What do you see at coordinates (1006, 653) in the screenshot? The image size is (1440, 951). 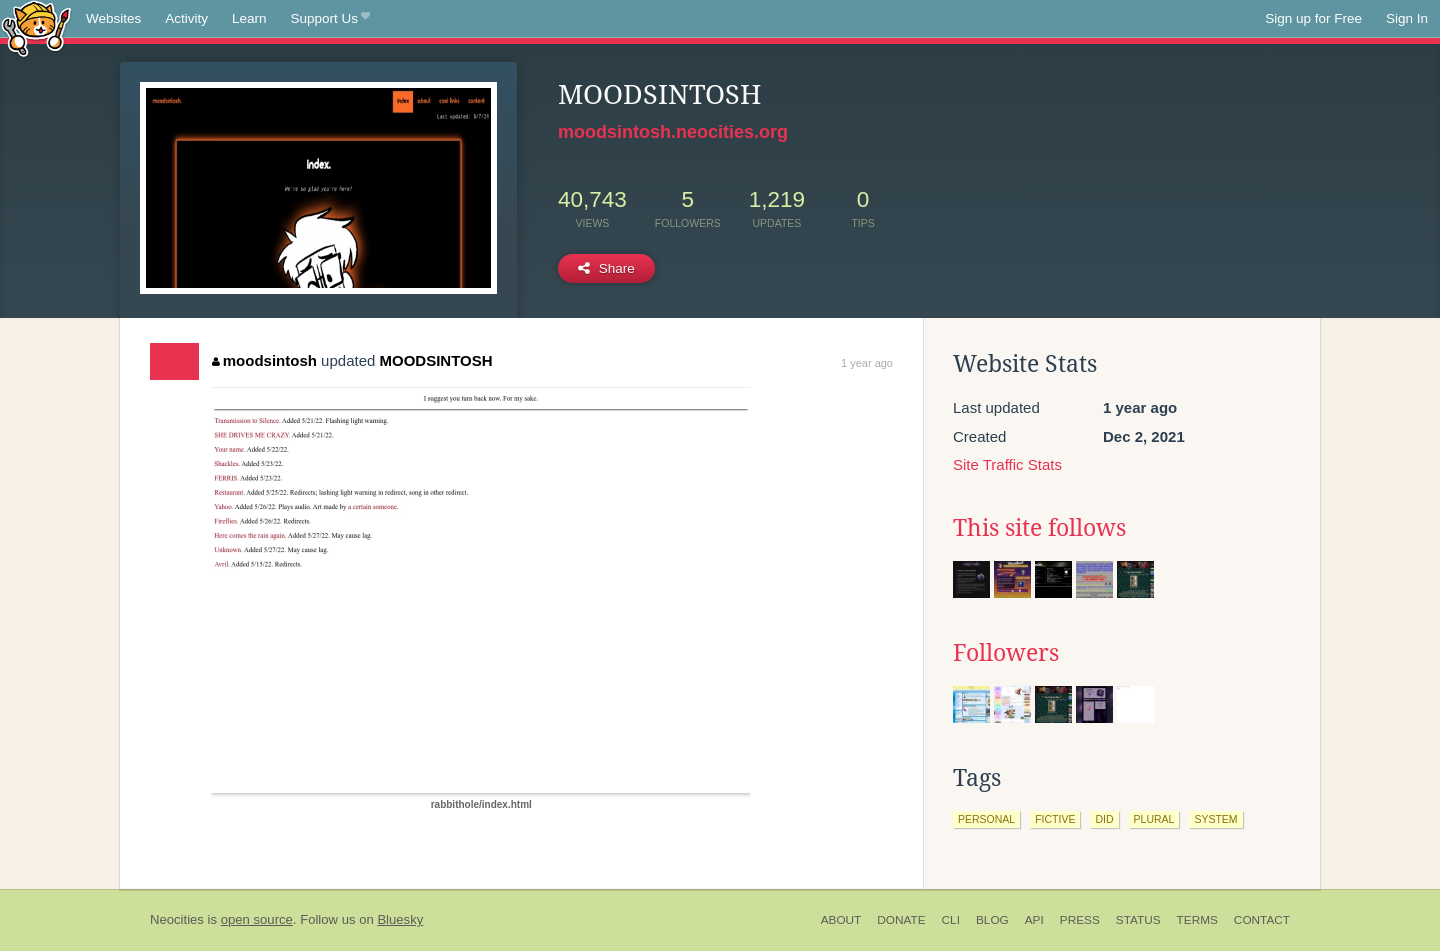 I see `Followers` at bounding box center [1006, 653].